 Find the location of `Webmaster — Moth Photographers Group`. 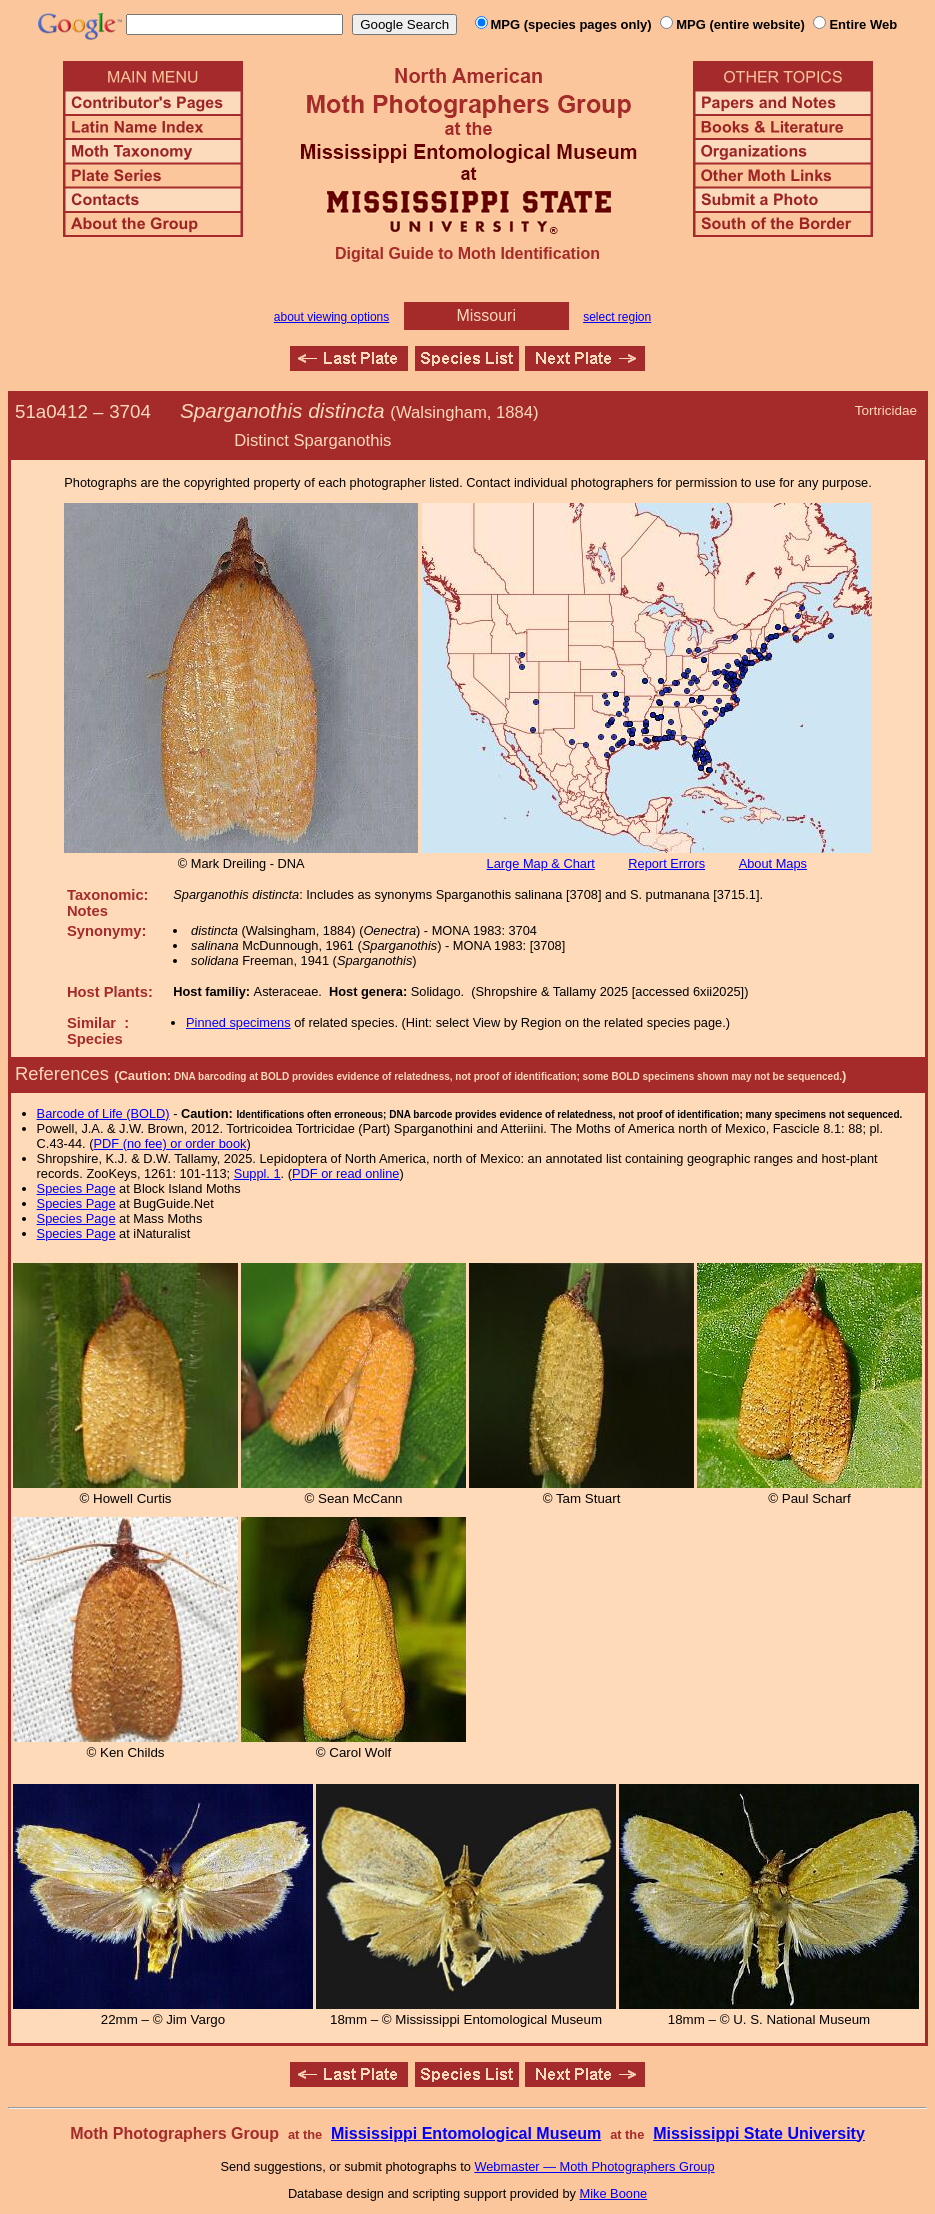

Webmaster — Moth Photographers Group is located at coordinates (594, 2166).